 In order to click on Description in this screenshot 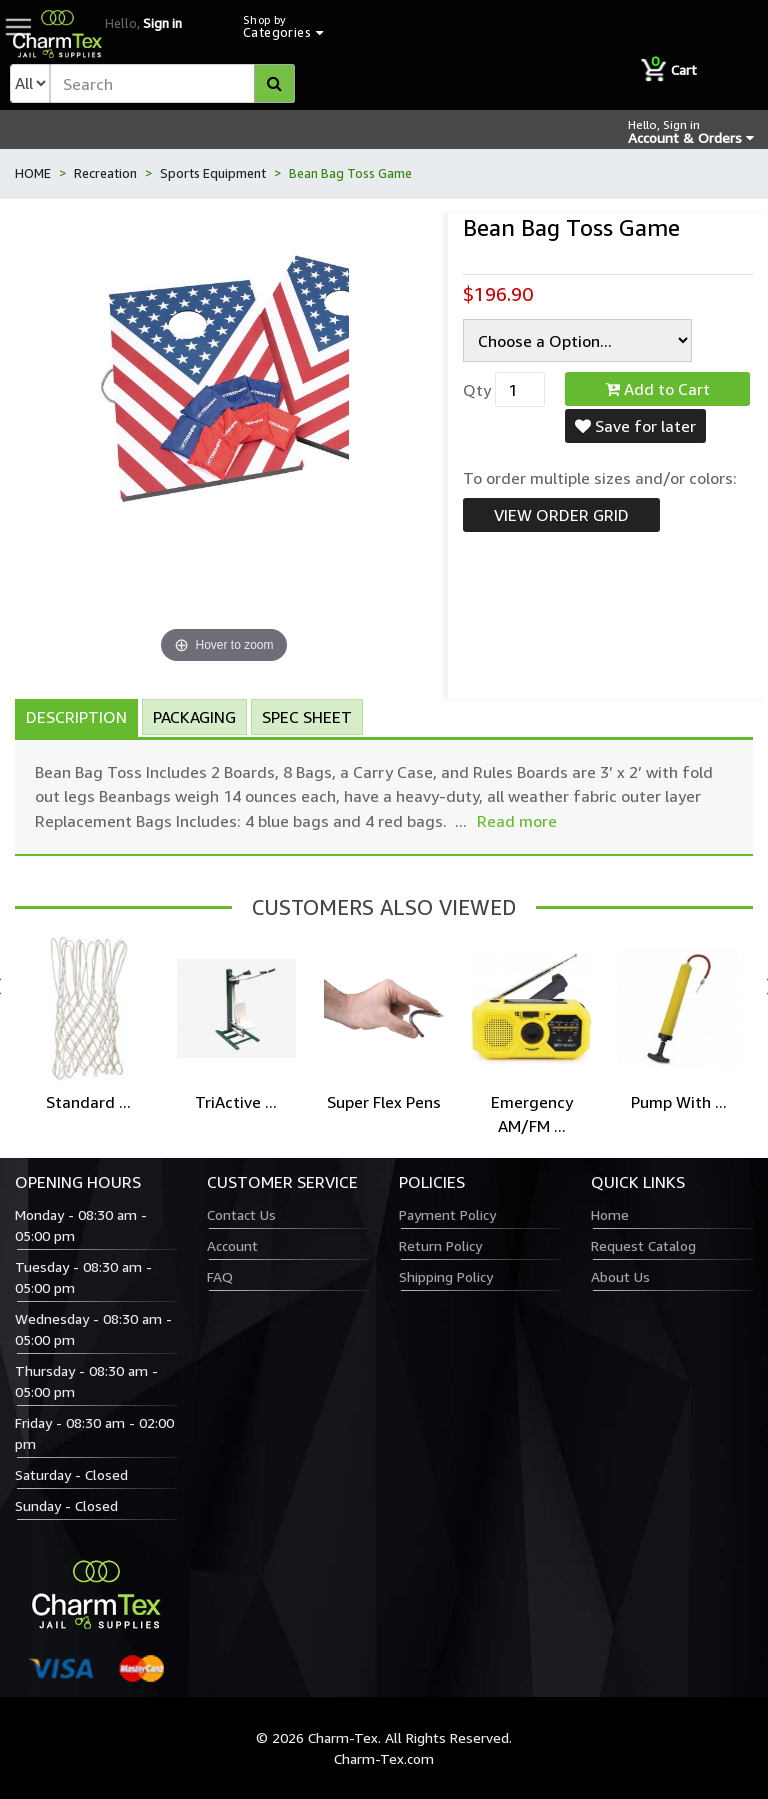, I will do `click(76, 717)`.